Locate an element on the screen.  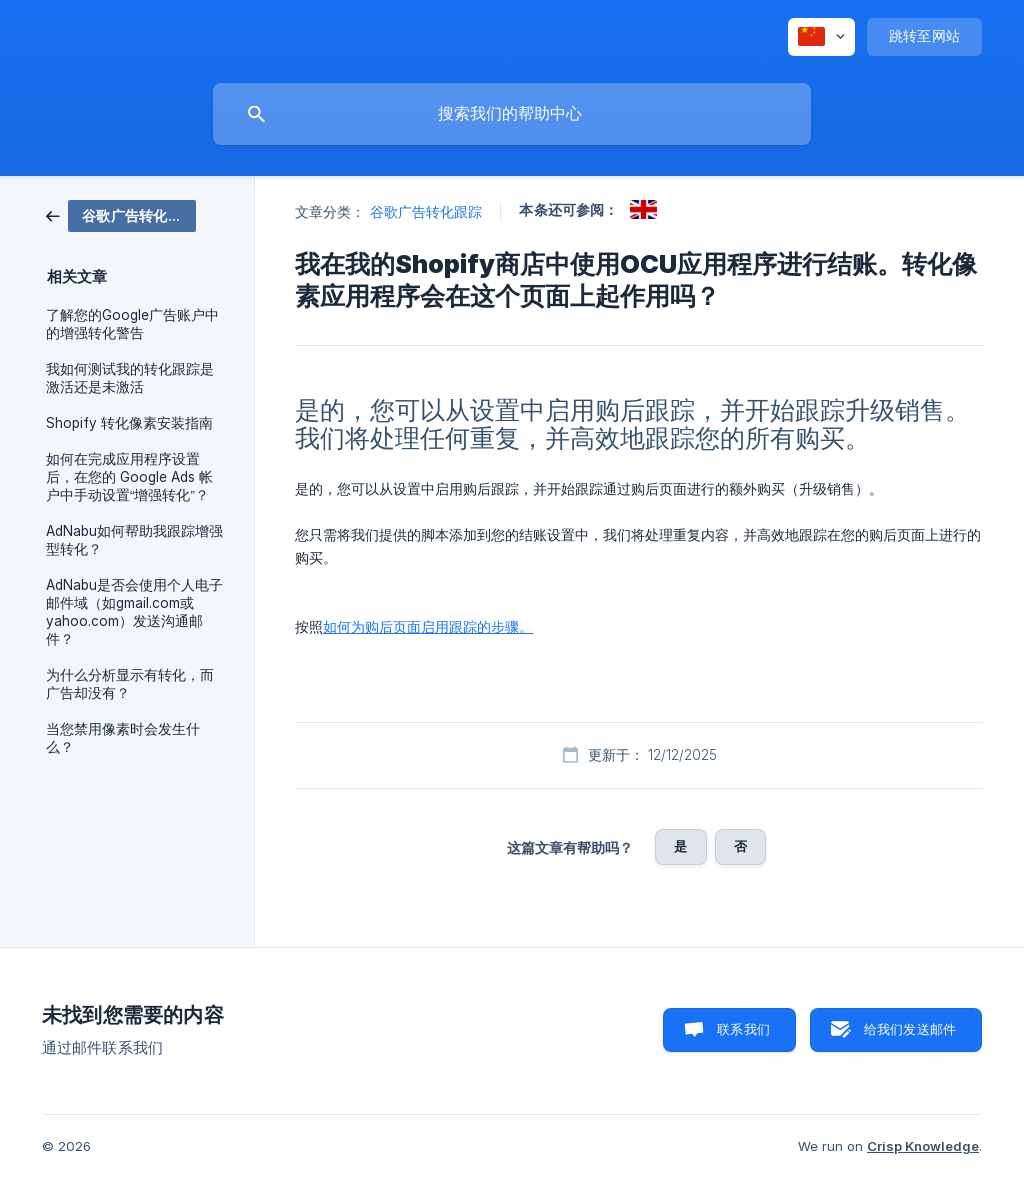
联系我们 [button] is located at coordinates (743, 1029).